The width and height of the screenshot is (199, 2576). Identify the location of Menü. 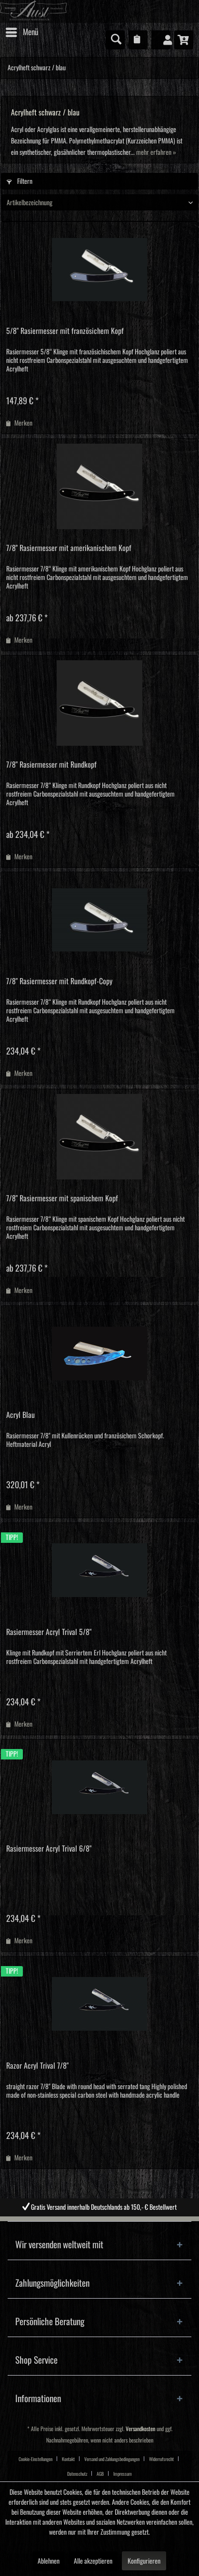
(22, 30).